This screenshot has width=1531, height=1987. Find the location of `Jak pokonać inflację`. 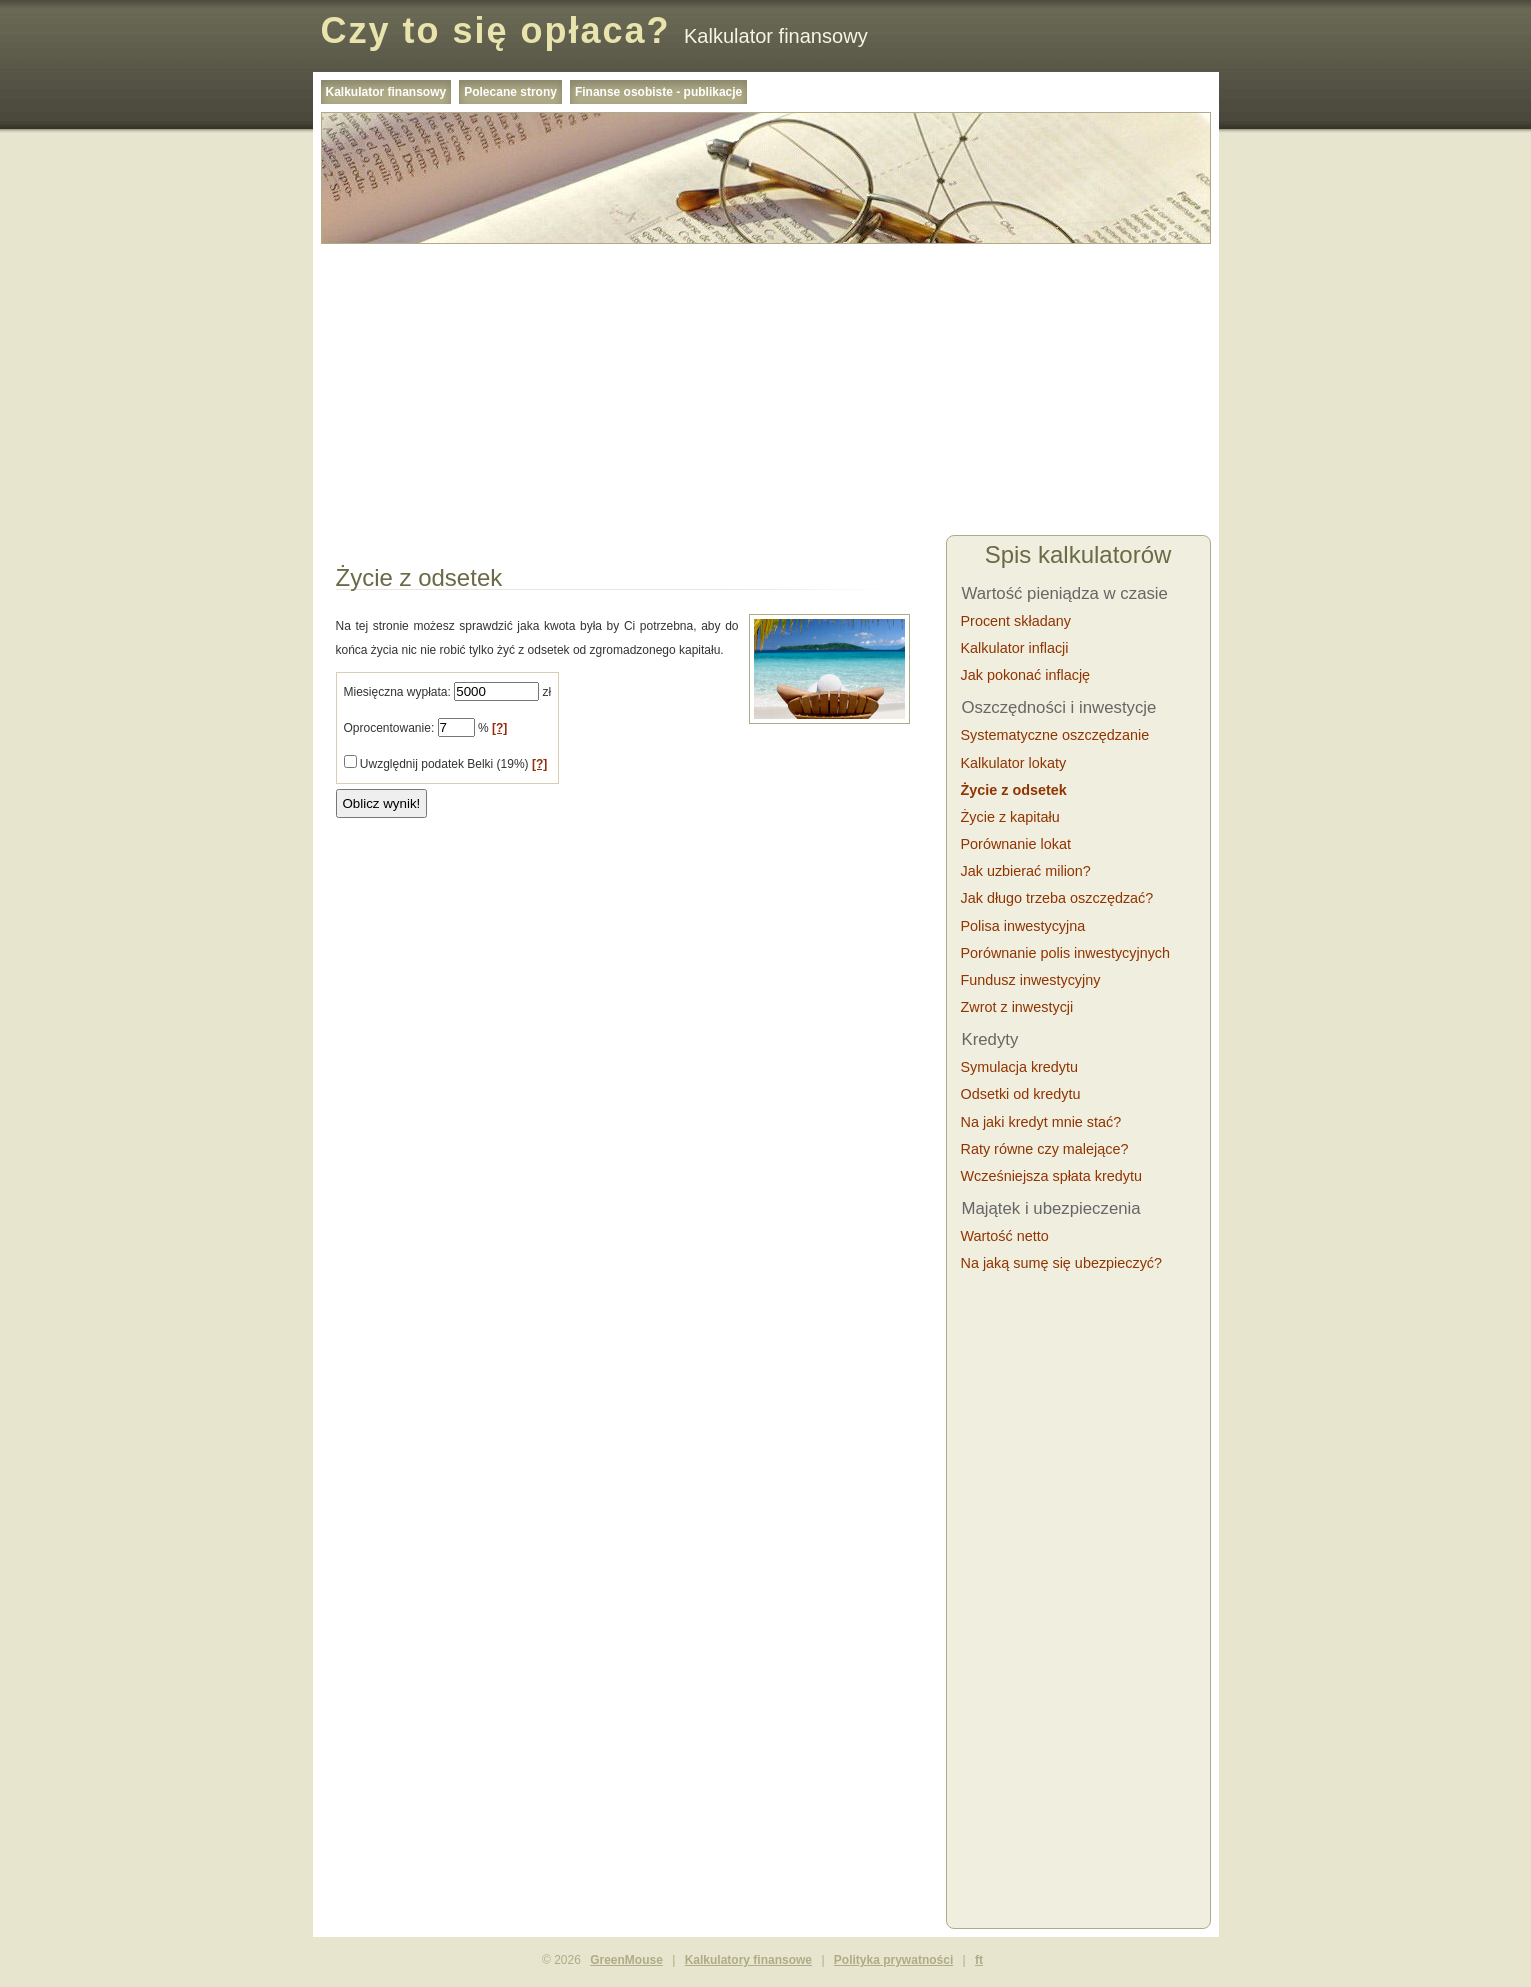

Jak pokonać inflację is located at coordinates (1026, 675).